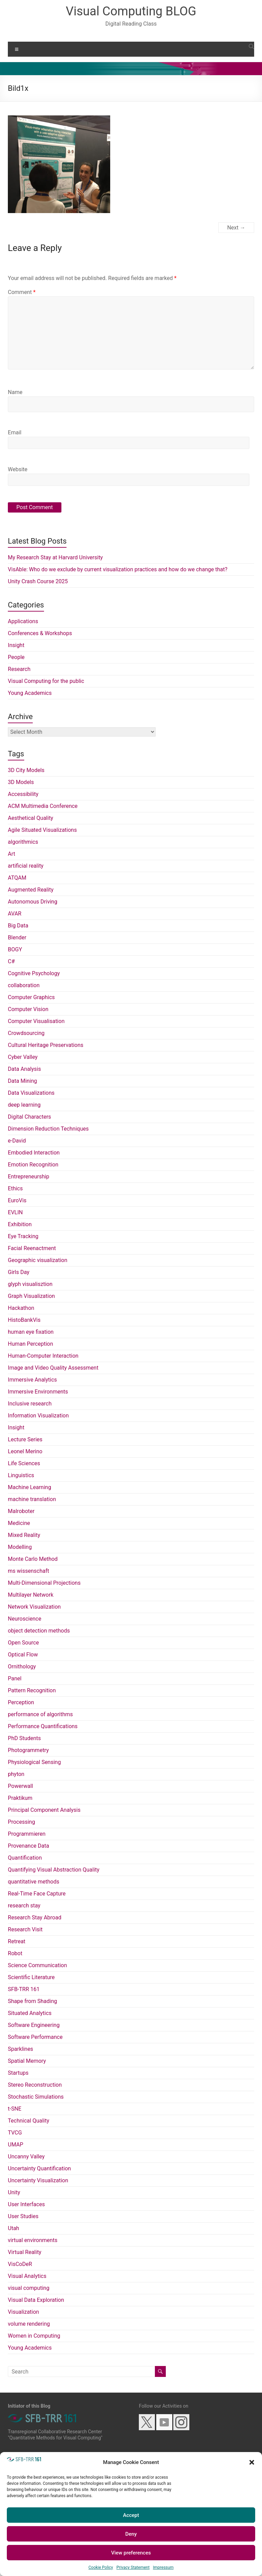 Image resolution: width=262 pixels, height=2576 pixels. Describe the element at coordinates (42, 830) in the screenshot. I see `Agile Situated Visualizations` at that location.